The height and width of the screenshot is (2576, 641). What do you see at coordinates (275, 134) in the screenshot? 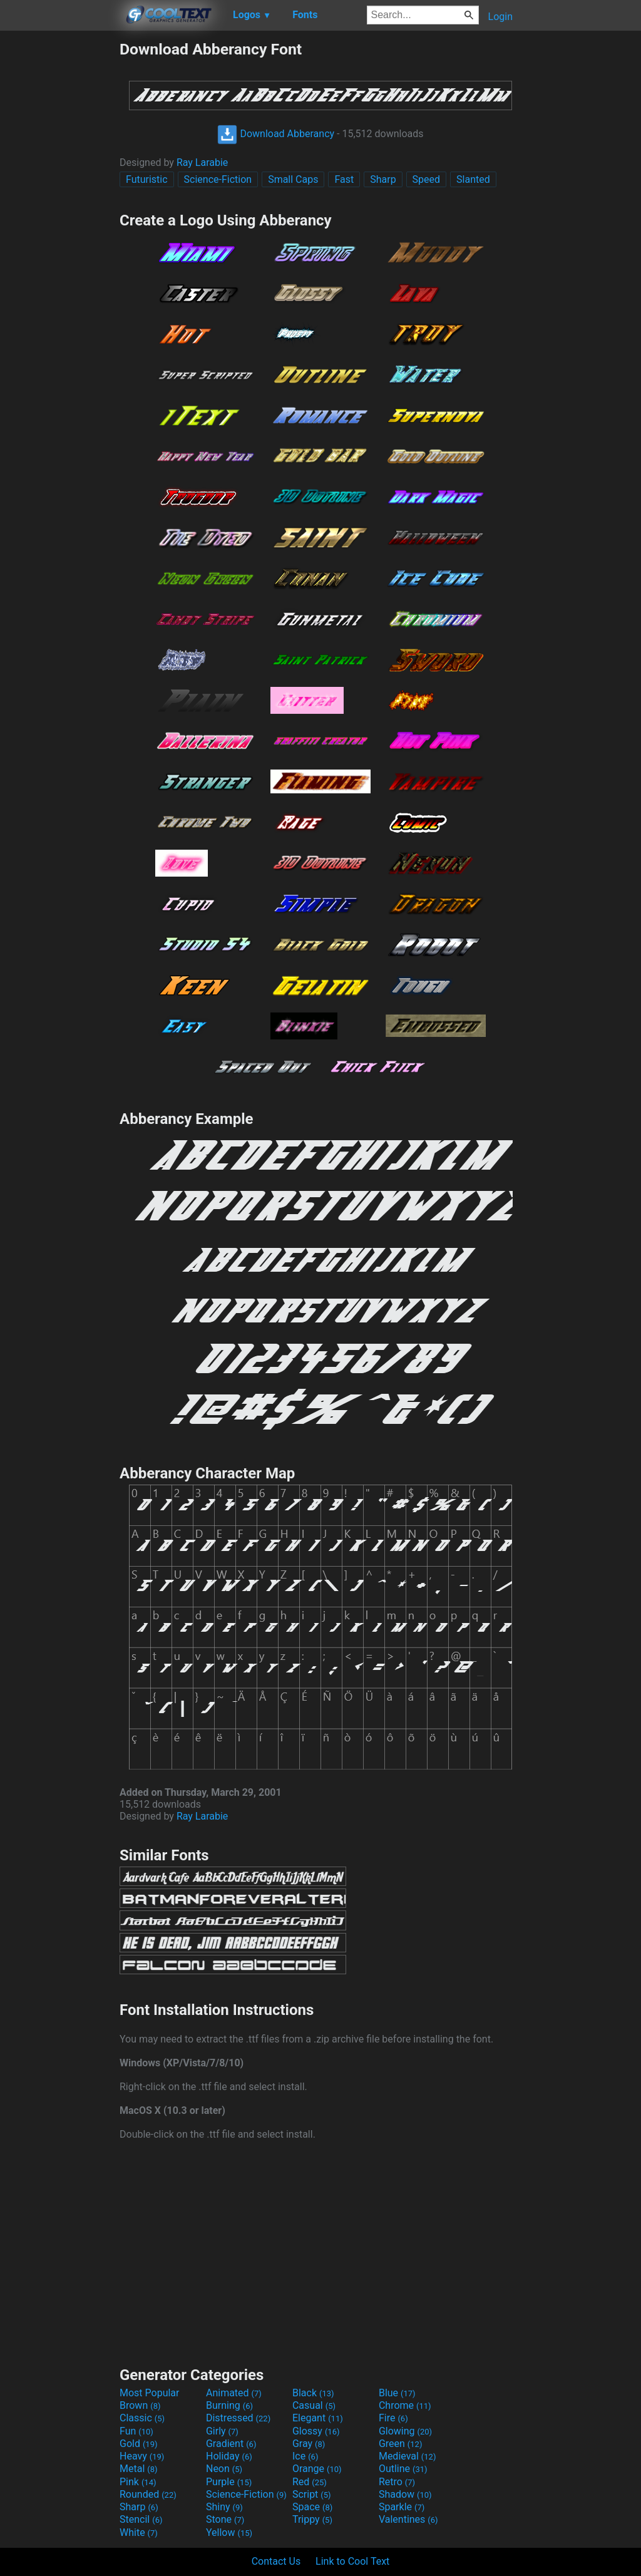
I see `Download Abberancy` at bounding box center [275, 134].